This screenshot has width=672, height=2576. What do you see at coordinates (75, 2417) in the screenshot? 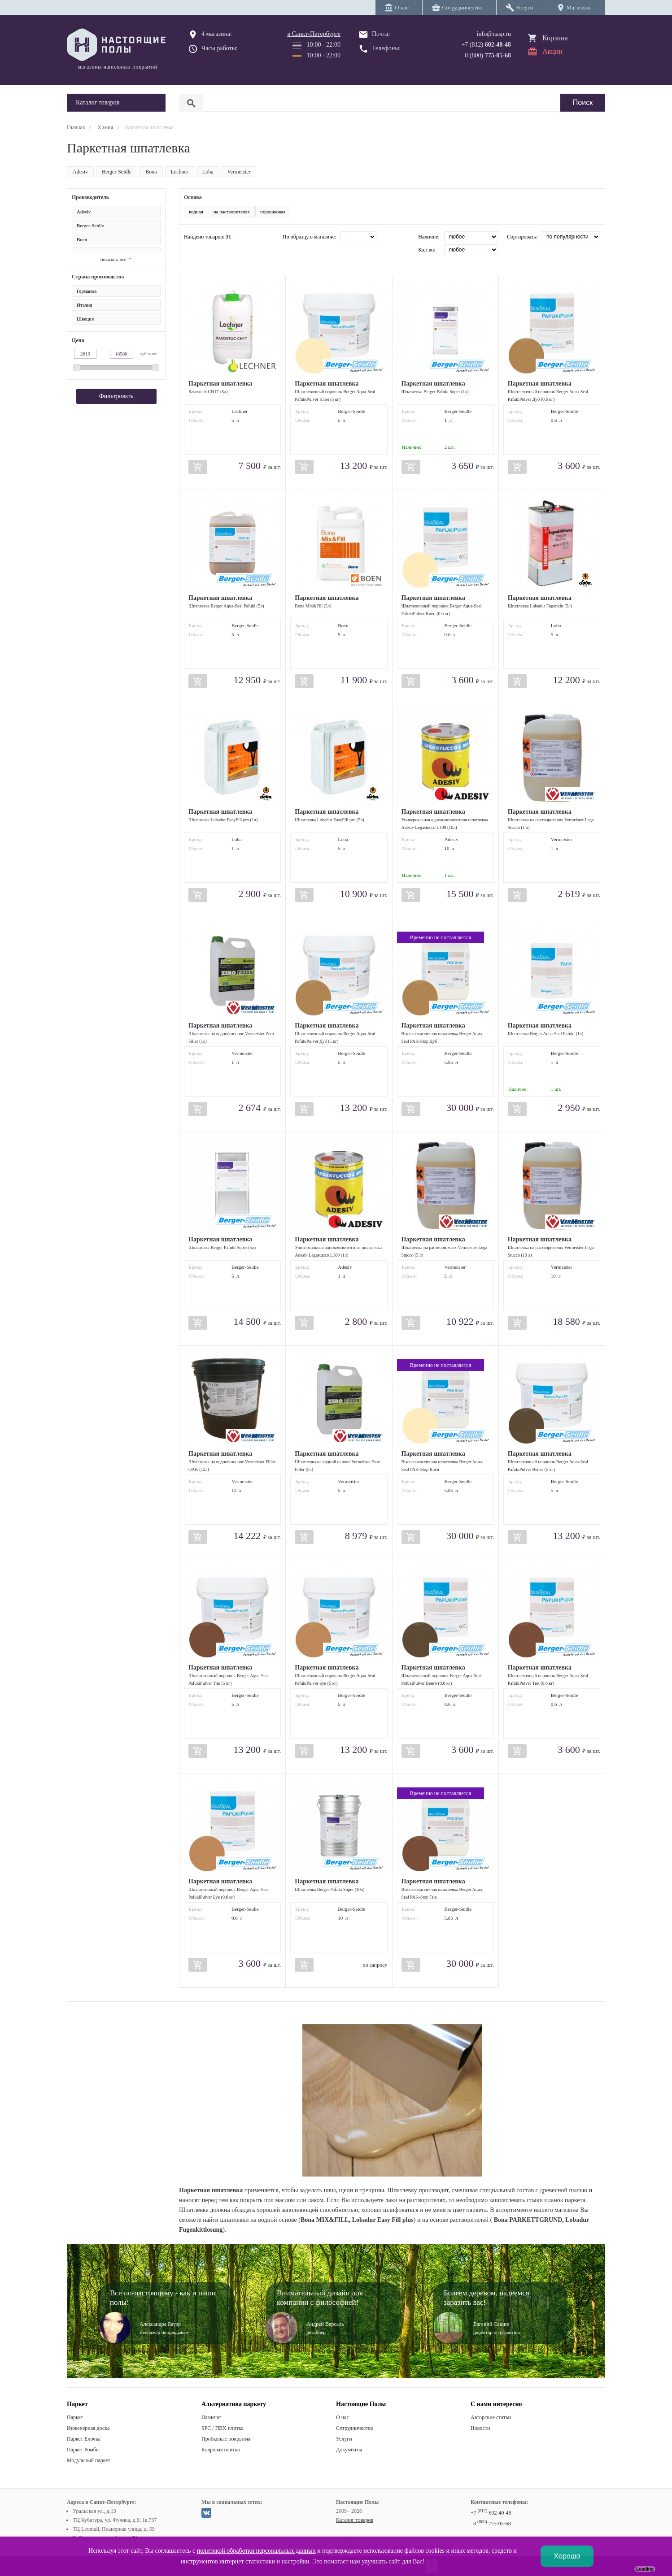
I see `Паркет` at bounding box center [75, 2417].